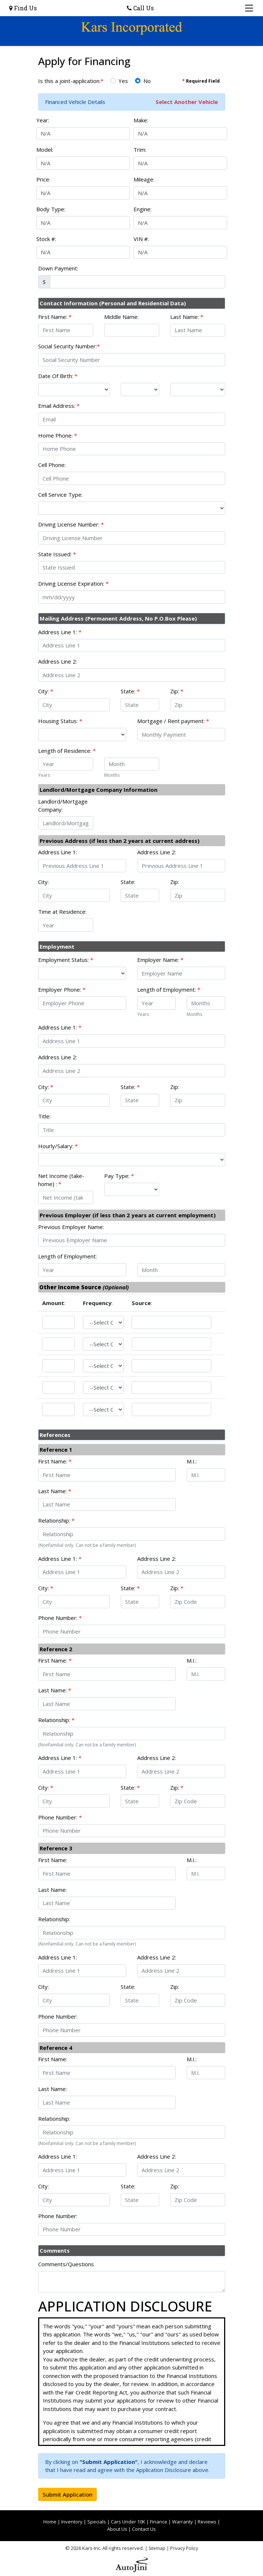 The width and height of the screenshot is (263, 2576). What do you see at coordinates (67, 750) in the screenshot?
I see `Length of Residence:` at bounding box center [67, 750].